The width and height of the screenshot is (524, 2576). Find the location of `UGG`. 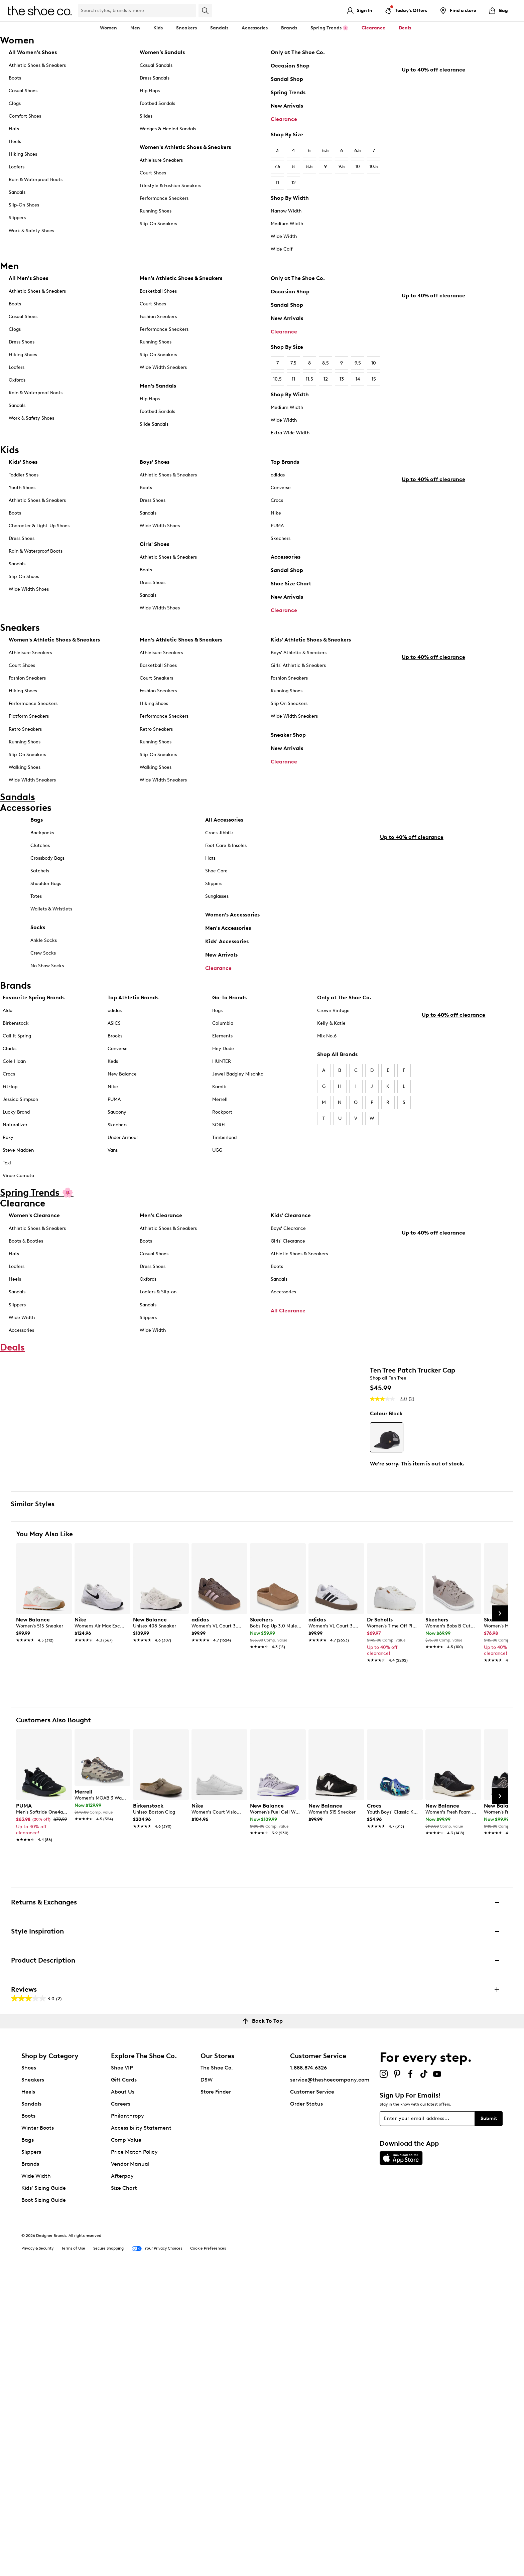

UGG is located at coordinates (217, 1185).